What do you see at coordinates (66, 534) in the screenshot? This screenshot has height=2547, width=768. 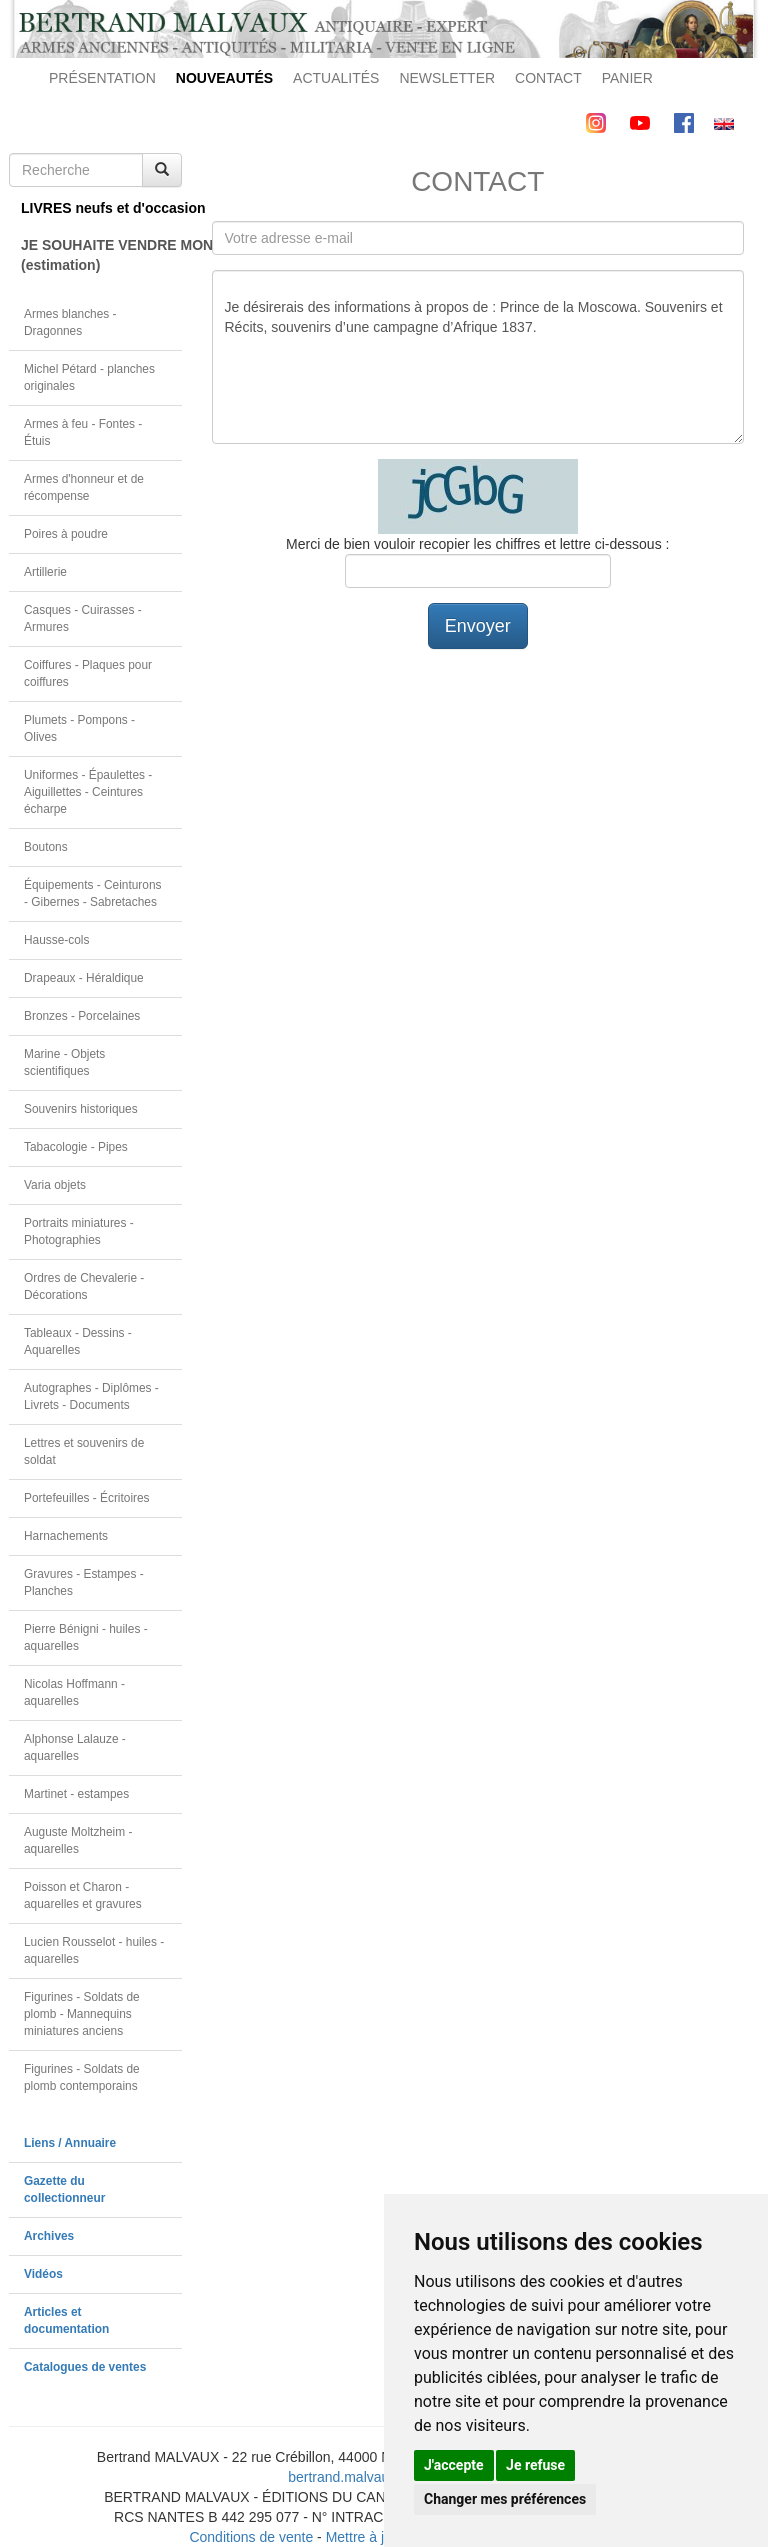 I see `Poires à poudre` at bounding box center [66, 534].